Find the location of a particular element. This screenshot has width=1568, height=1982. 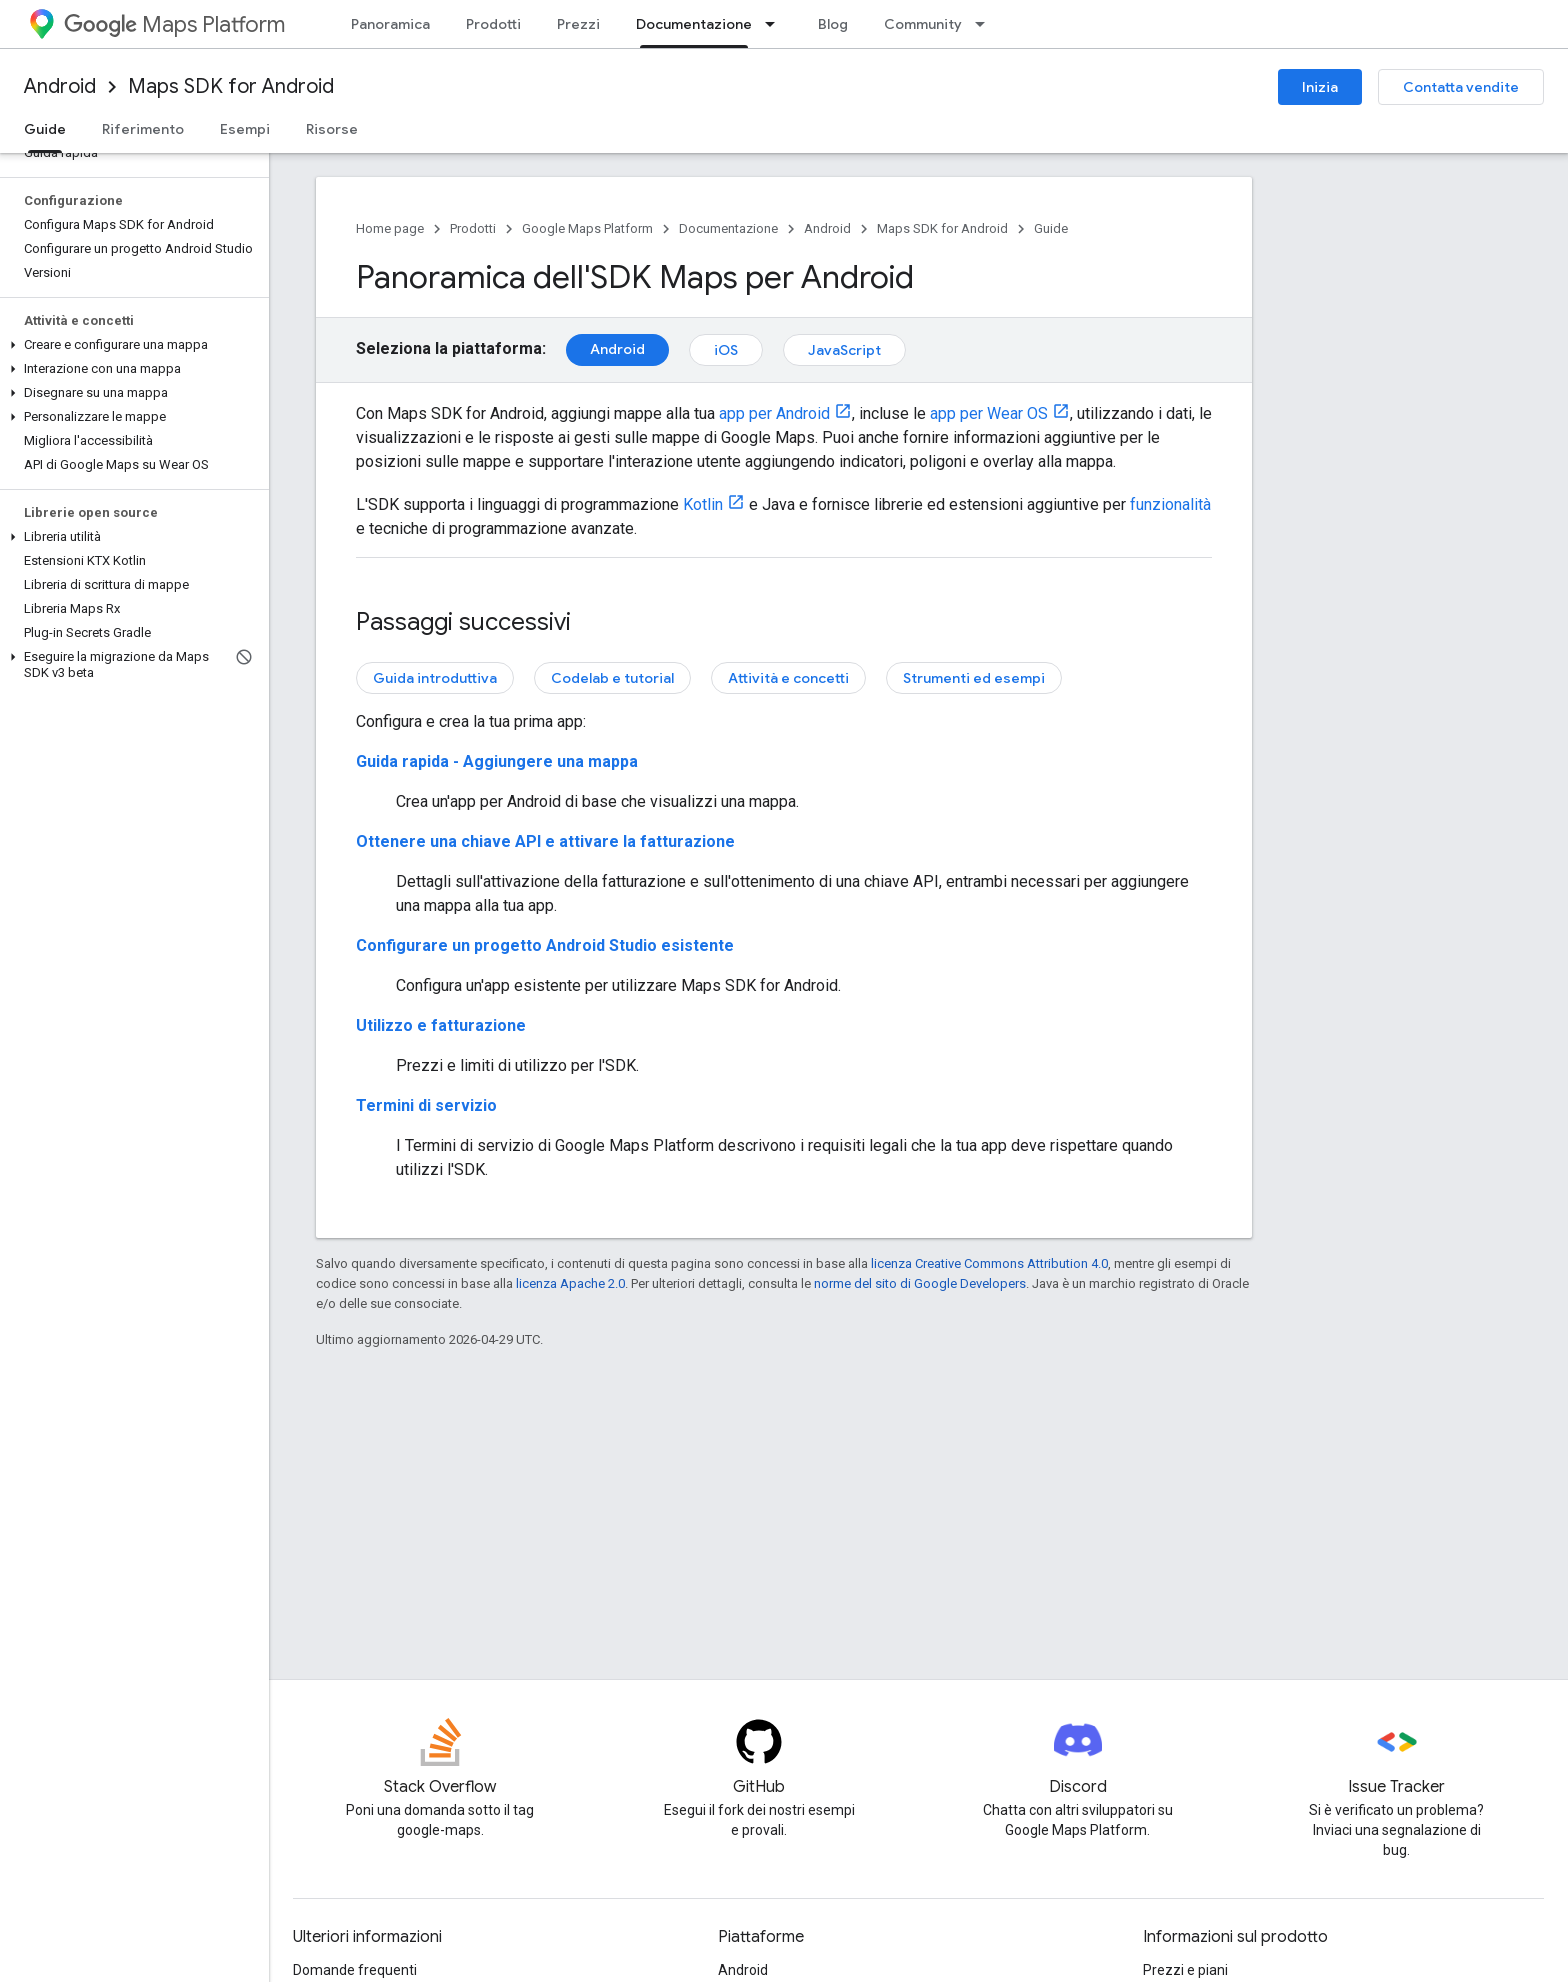

iOS is located at coordinates (726, 350).